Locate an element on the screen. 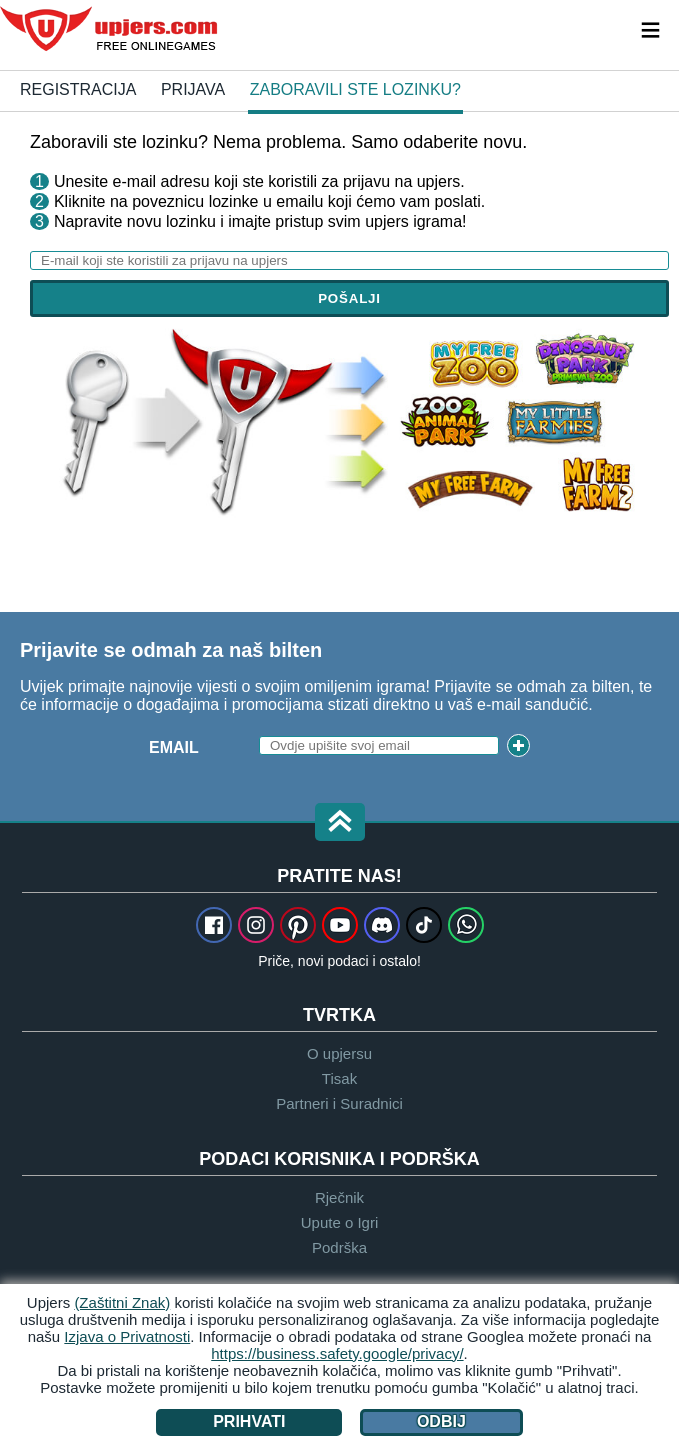  Izjava o Privatnosti is located at coordinates (127, 1336).